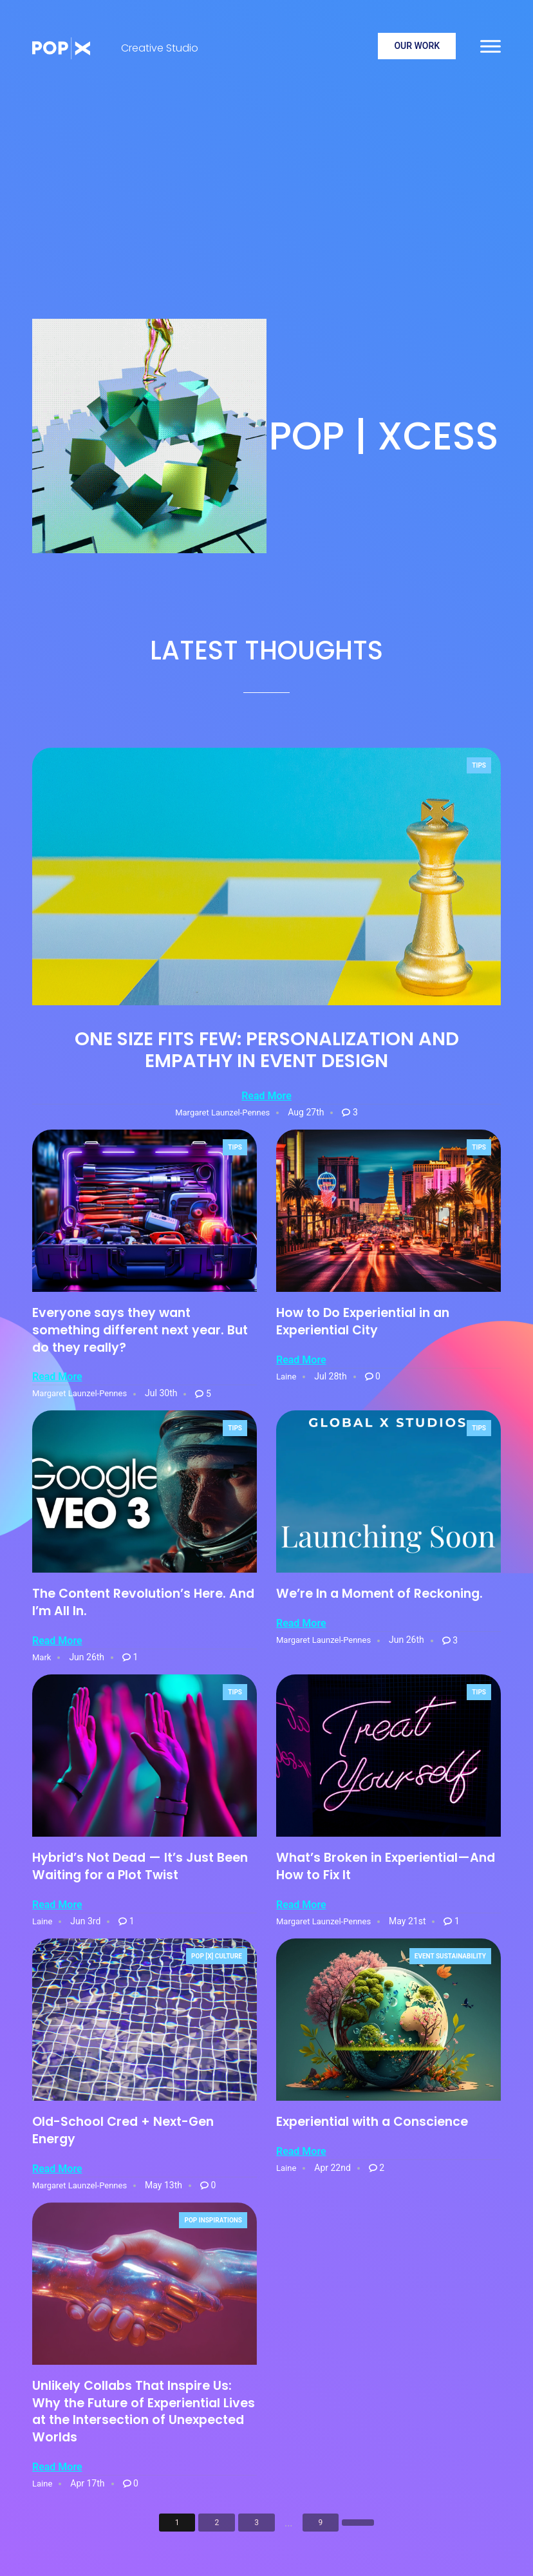  Describe the element at coordinates (372, 2121) in the screenshot. I see `Experiential with a Conscience` at that location.